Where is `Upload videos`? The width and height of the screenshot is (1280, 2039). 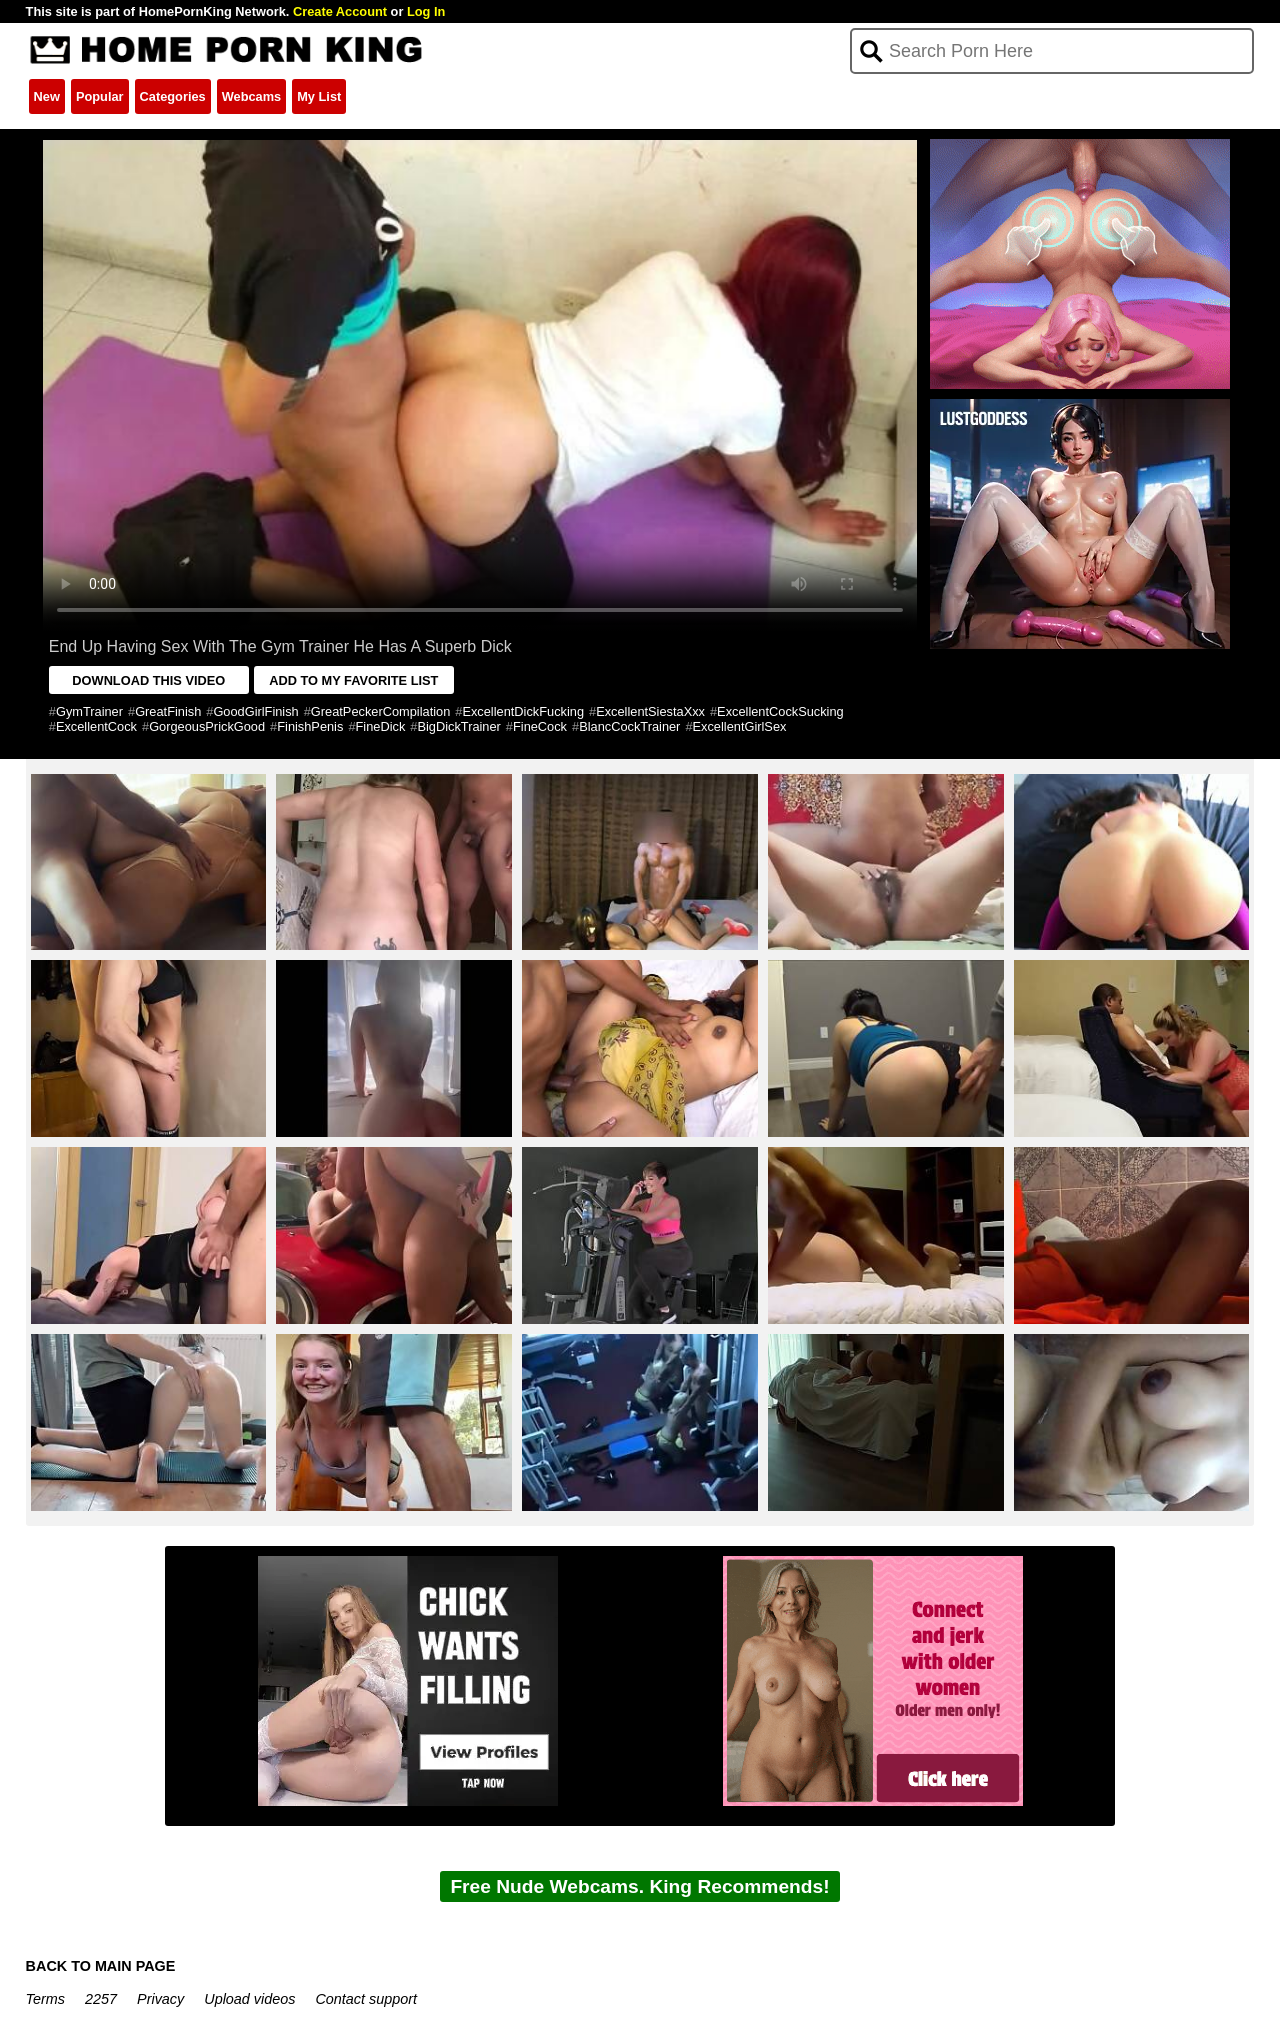 Upload videos is located at coordinates (249, 1999).